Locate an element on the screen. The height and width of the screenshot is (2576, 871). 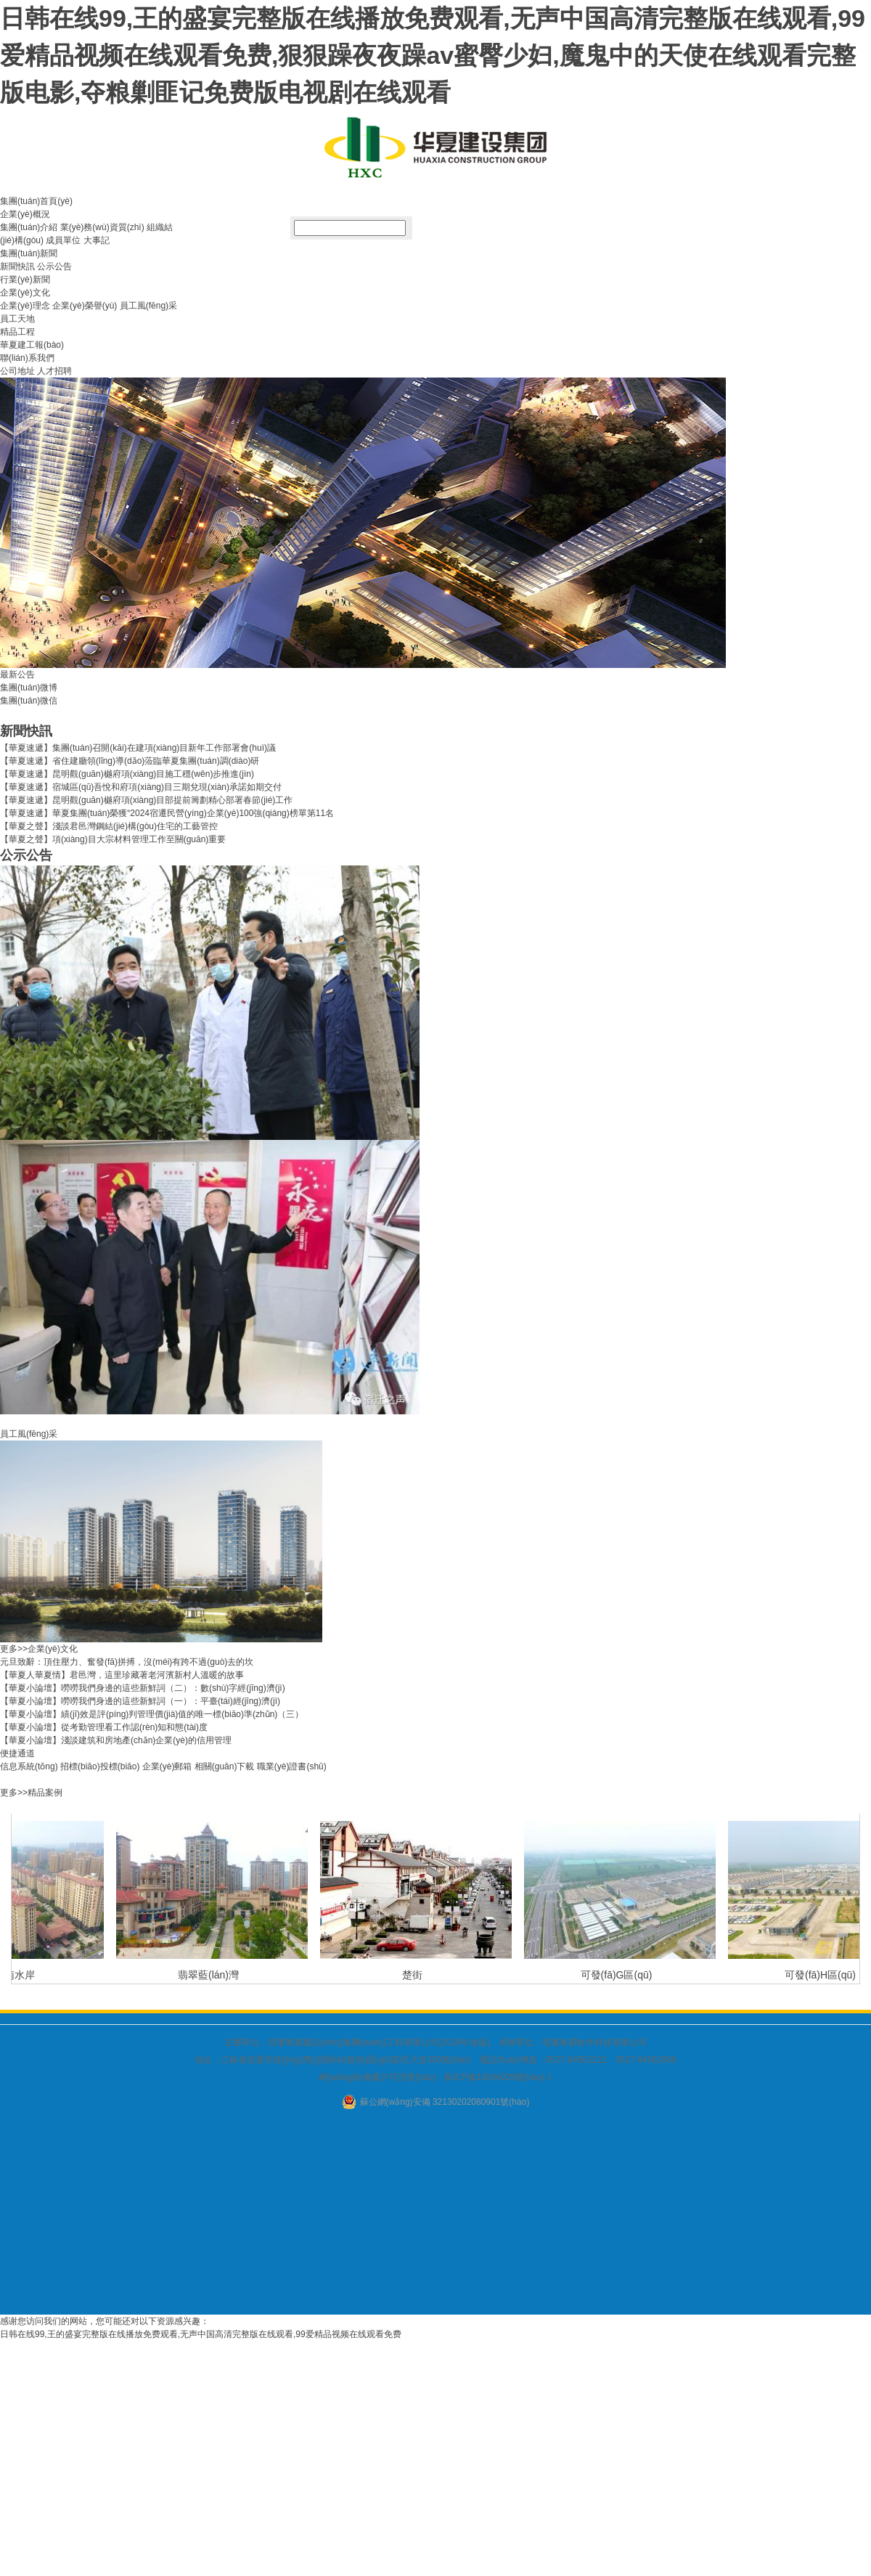
【華夏速遞】省住建廳領(lǐng)導(dǎo)蒞臨華夏集團(tuán)調(diào)研 is located at coordinates (129, 761).